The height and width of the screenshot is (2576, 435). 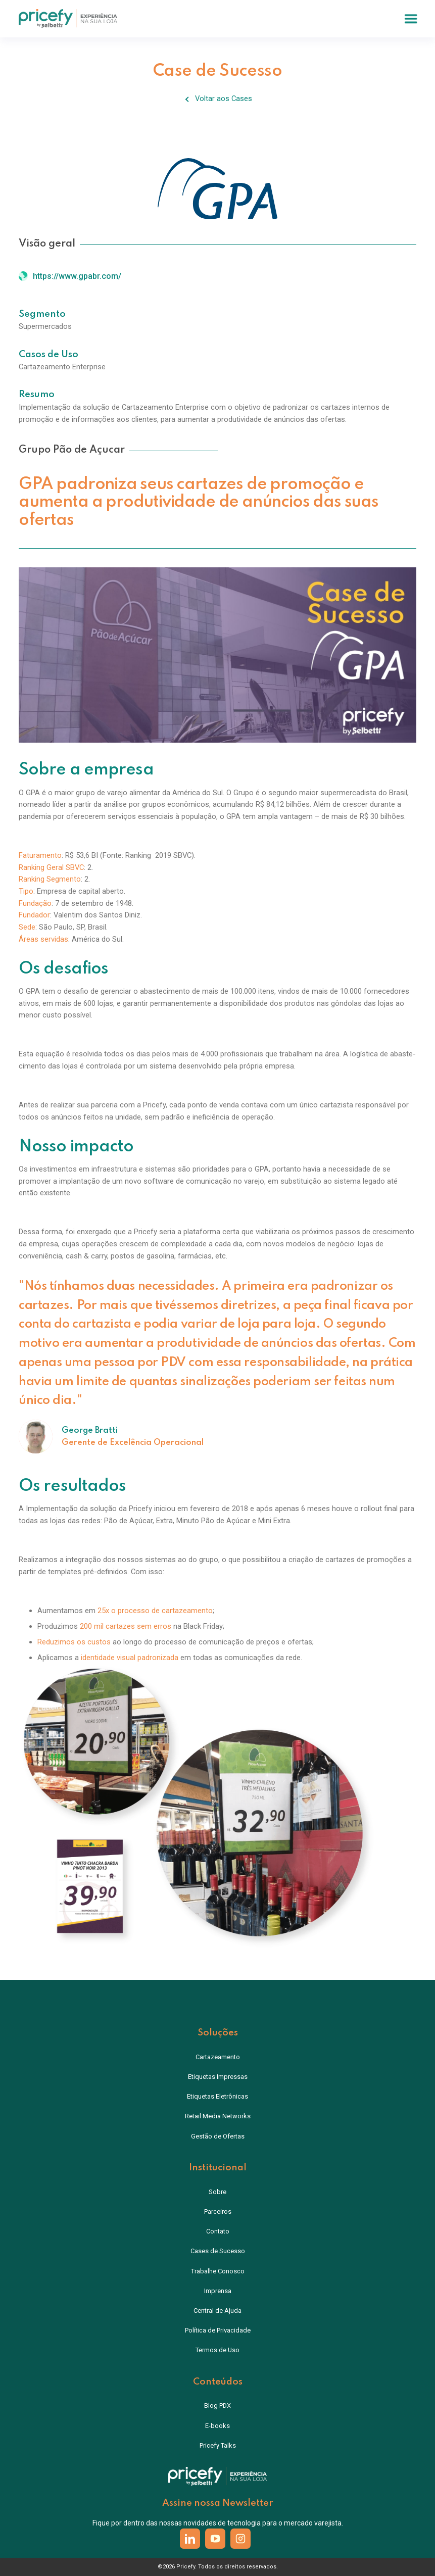 I want to click on Sobre, so click(x=217, y=2192).